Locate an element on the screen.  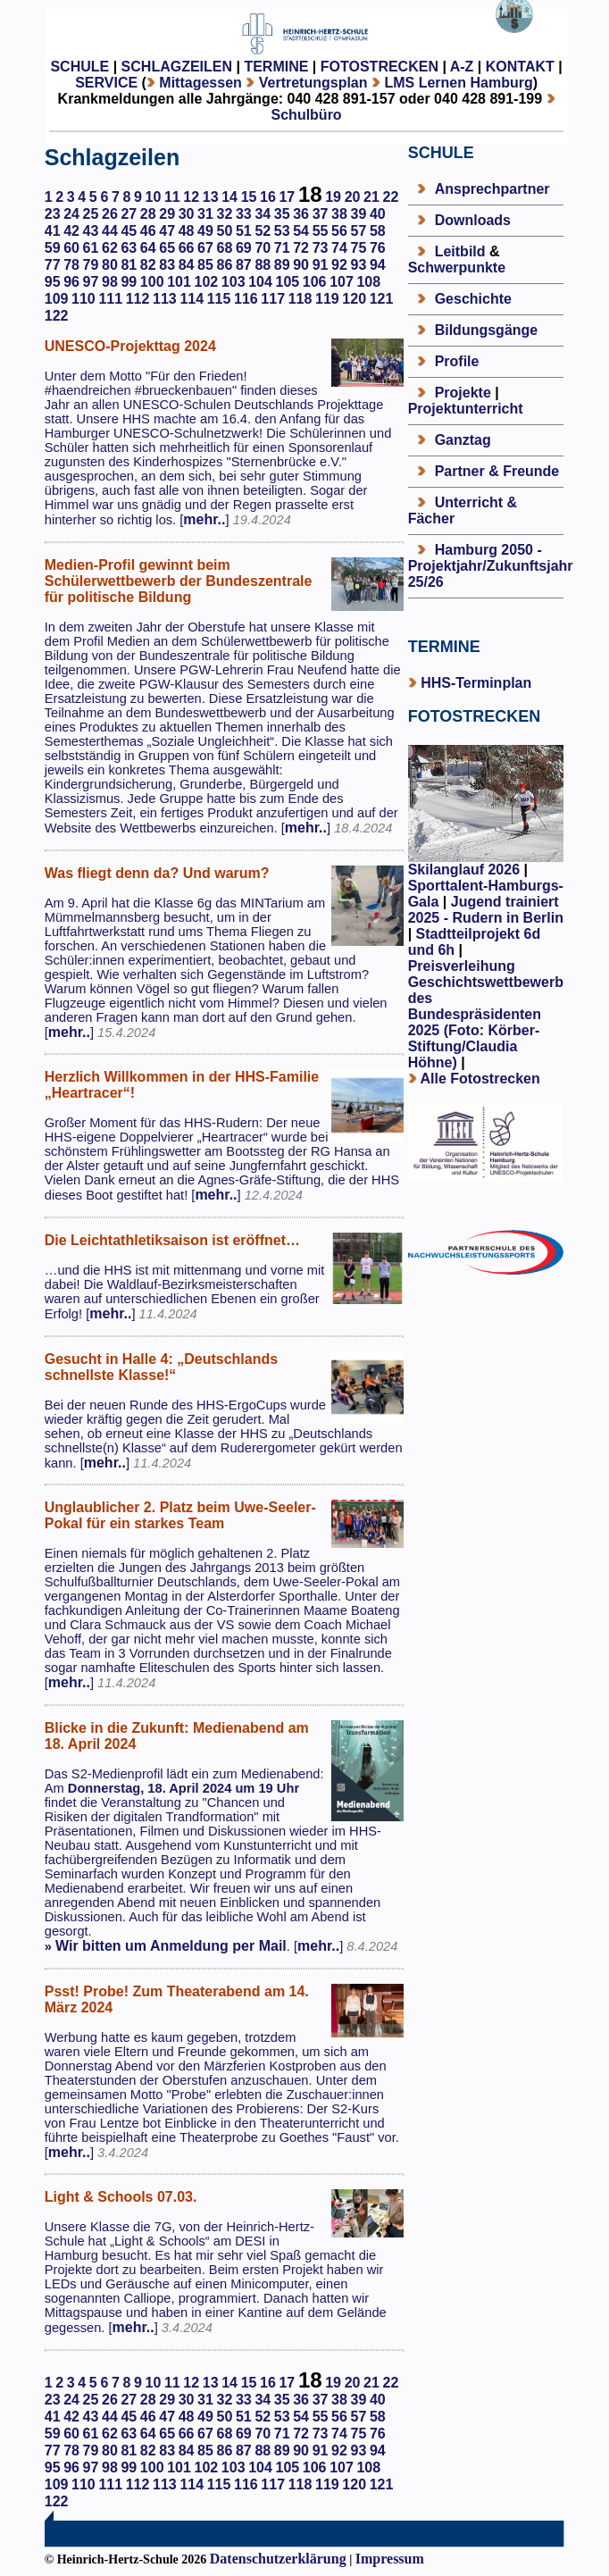
20 is located at coordinates (353, 197).